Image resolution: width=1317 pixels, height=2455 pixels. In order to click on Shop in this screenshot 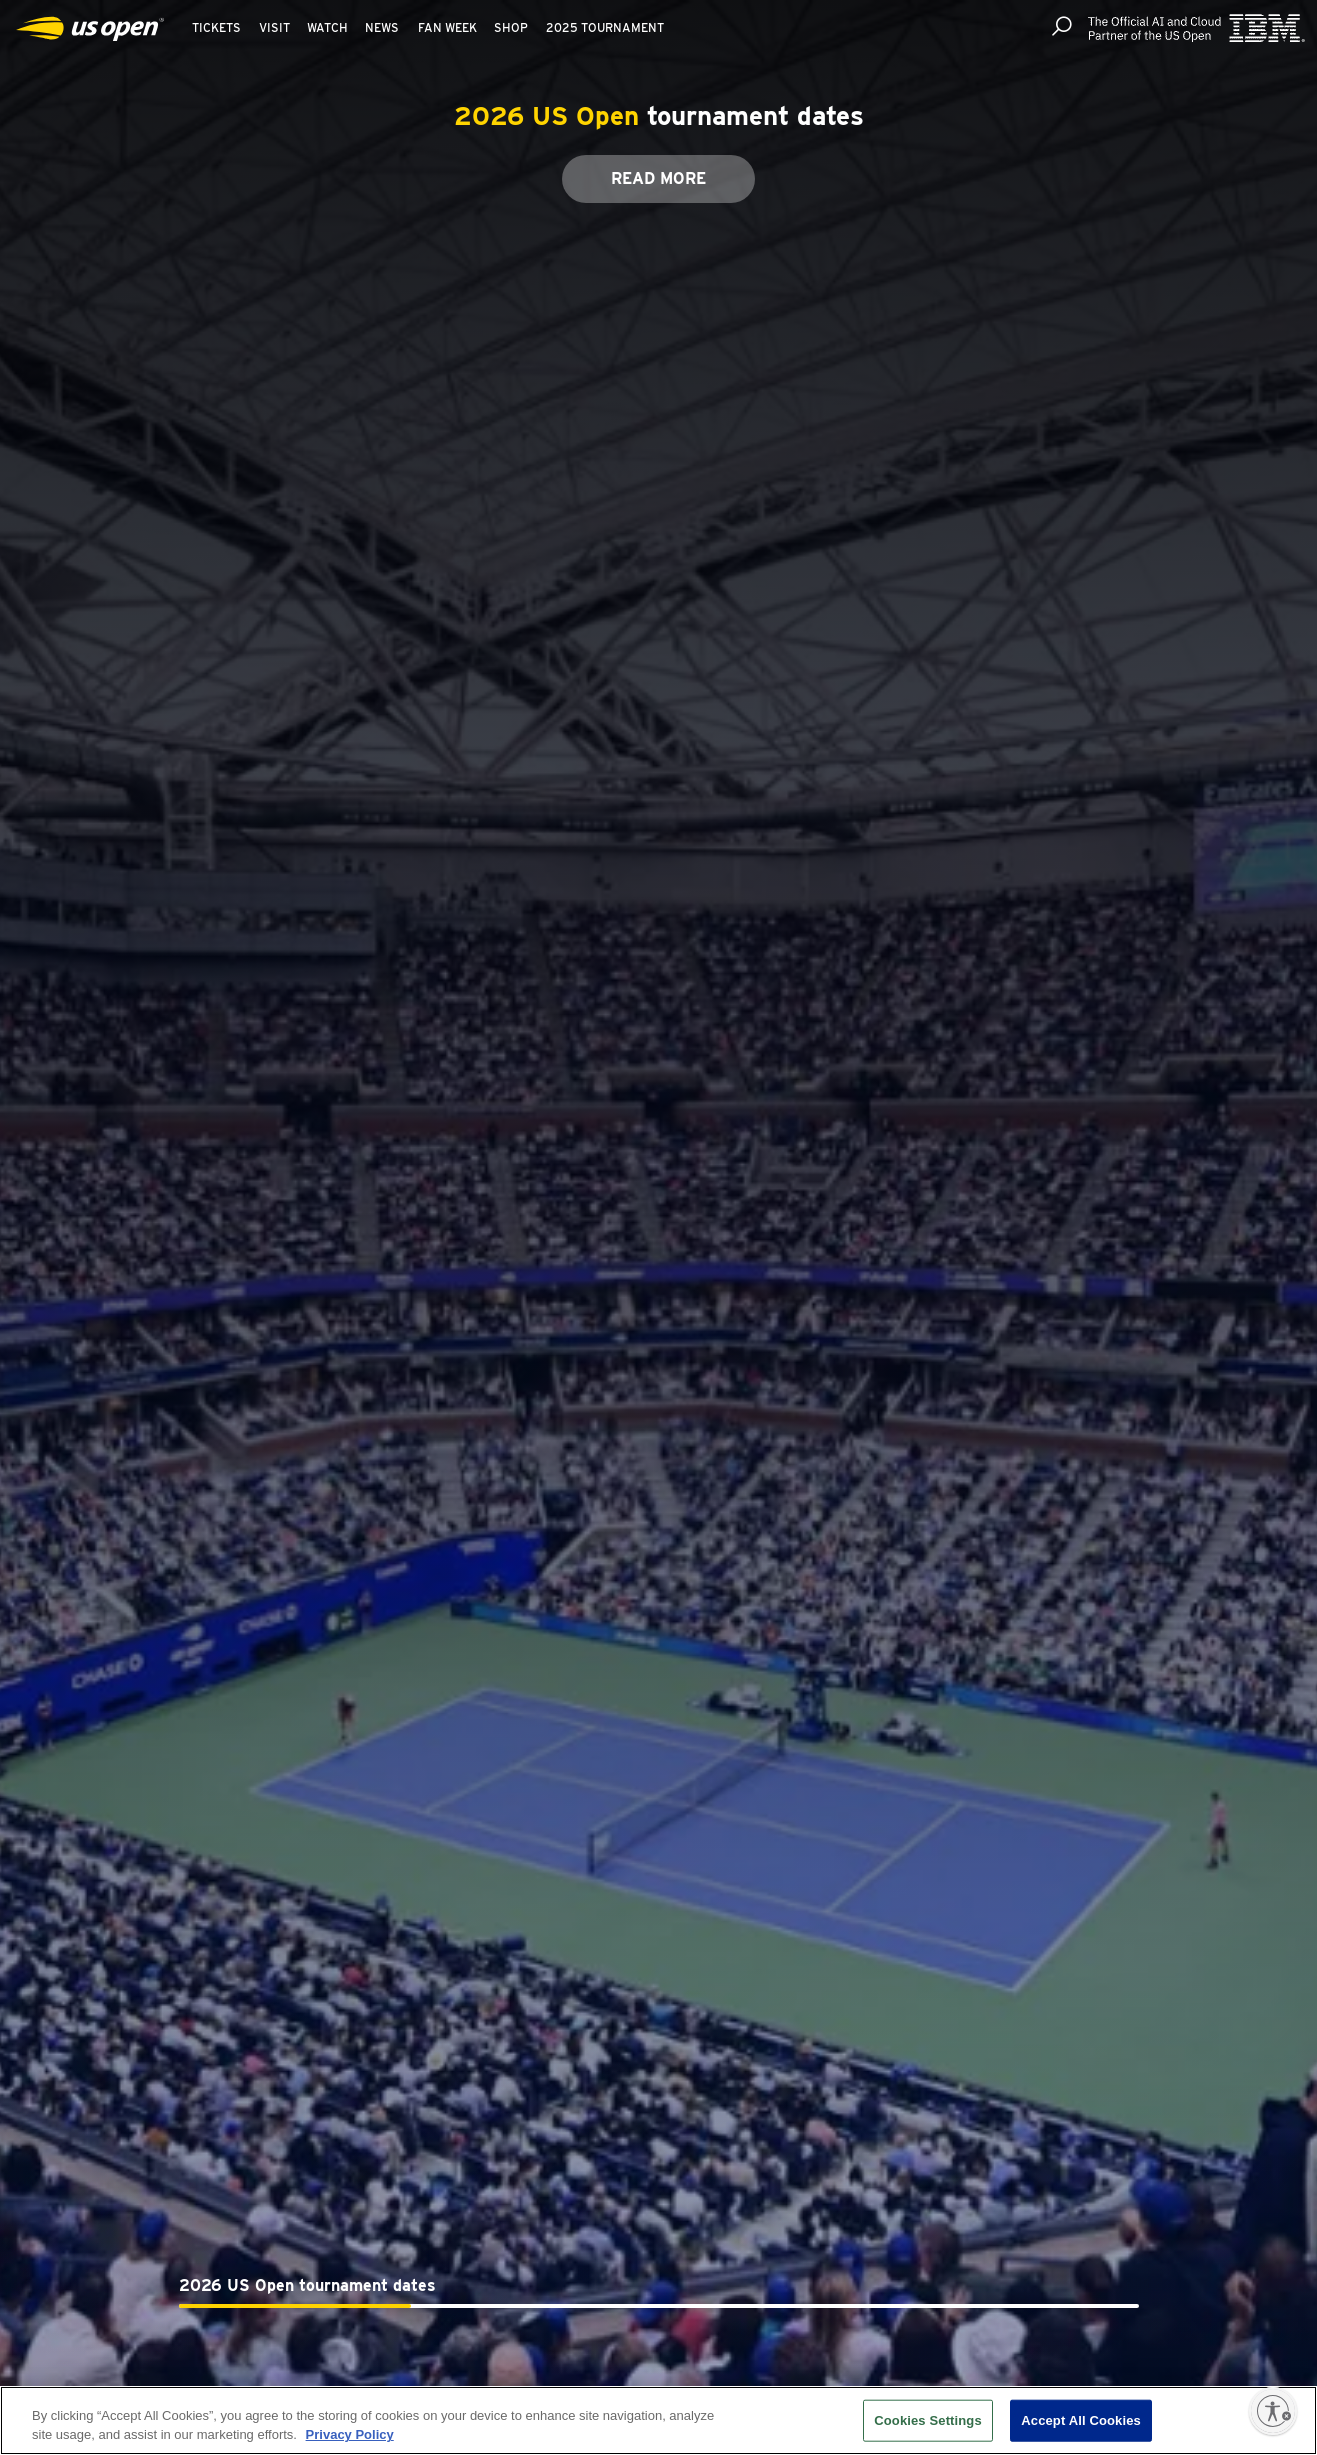, I will do `click(511, 27)`.